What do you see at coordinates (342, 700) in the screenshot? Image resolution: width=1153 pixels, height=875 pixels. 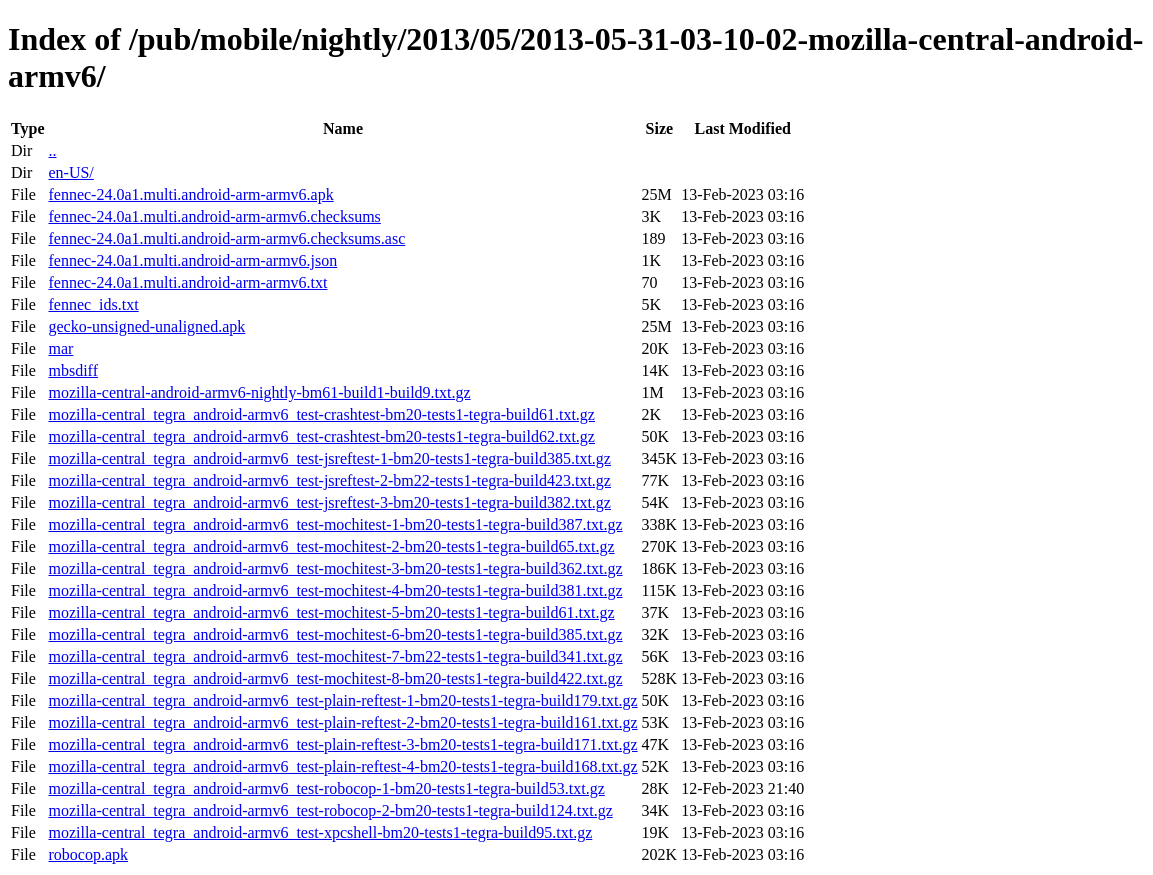 I see `mozilla-central_tegra_android-armv6_test-plain-reftest-1-bm20-tests1-tegra-build179.txt.gz` at bounding box center [342, 700].